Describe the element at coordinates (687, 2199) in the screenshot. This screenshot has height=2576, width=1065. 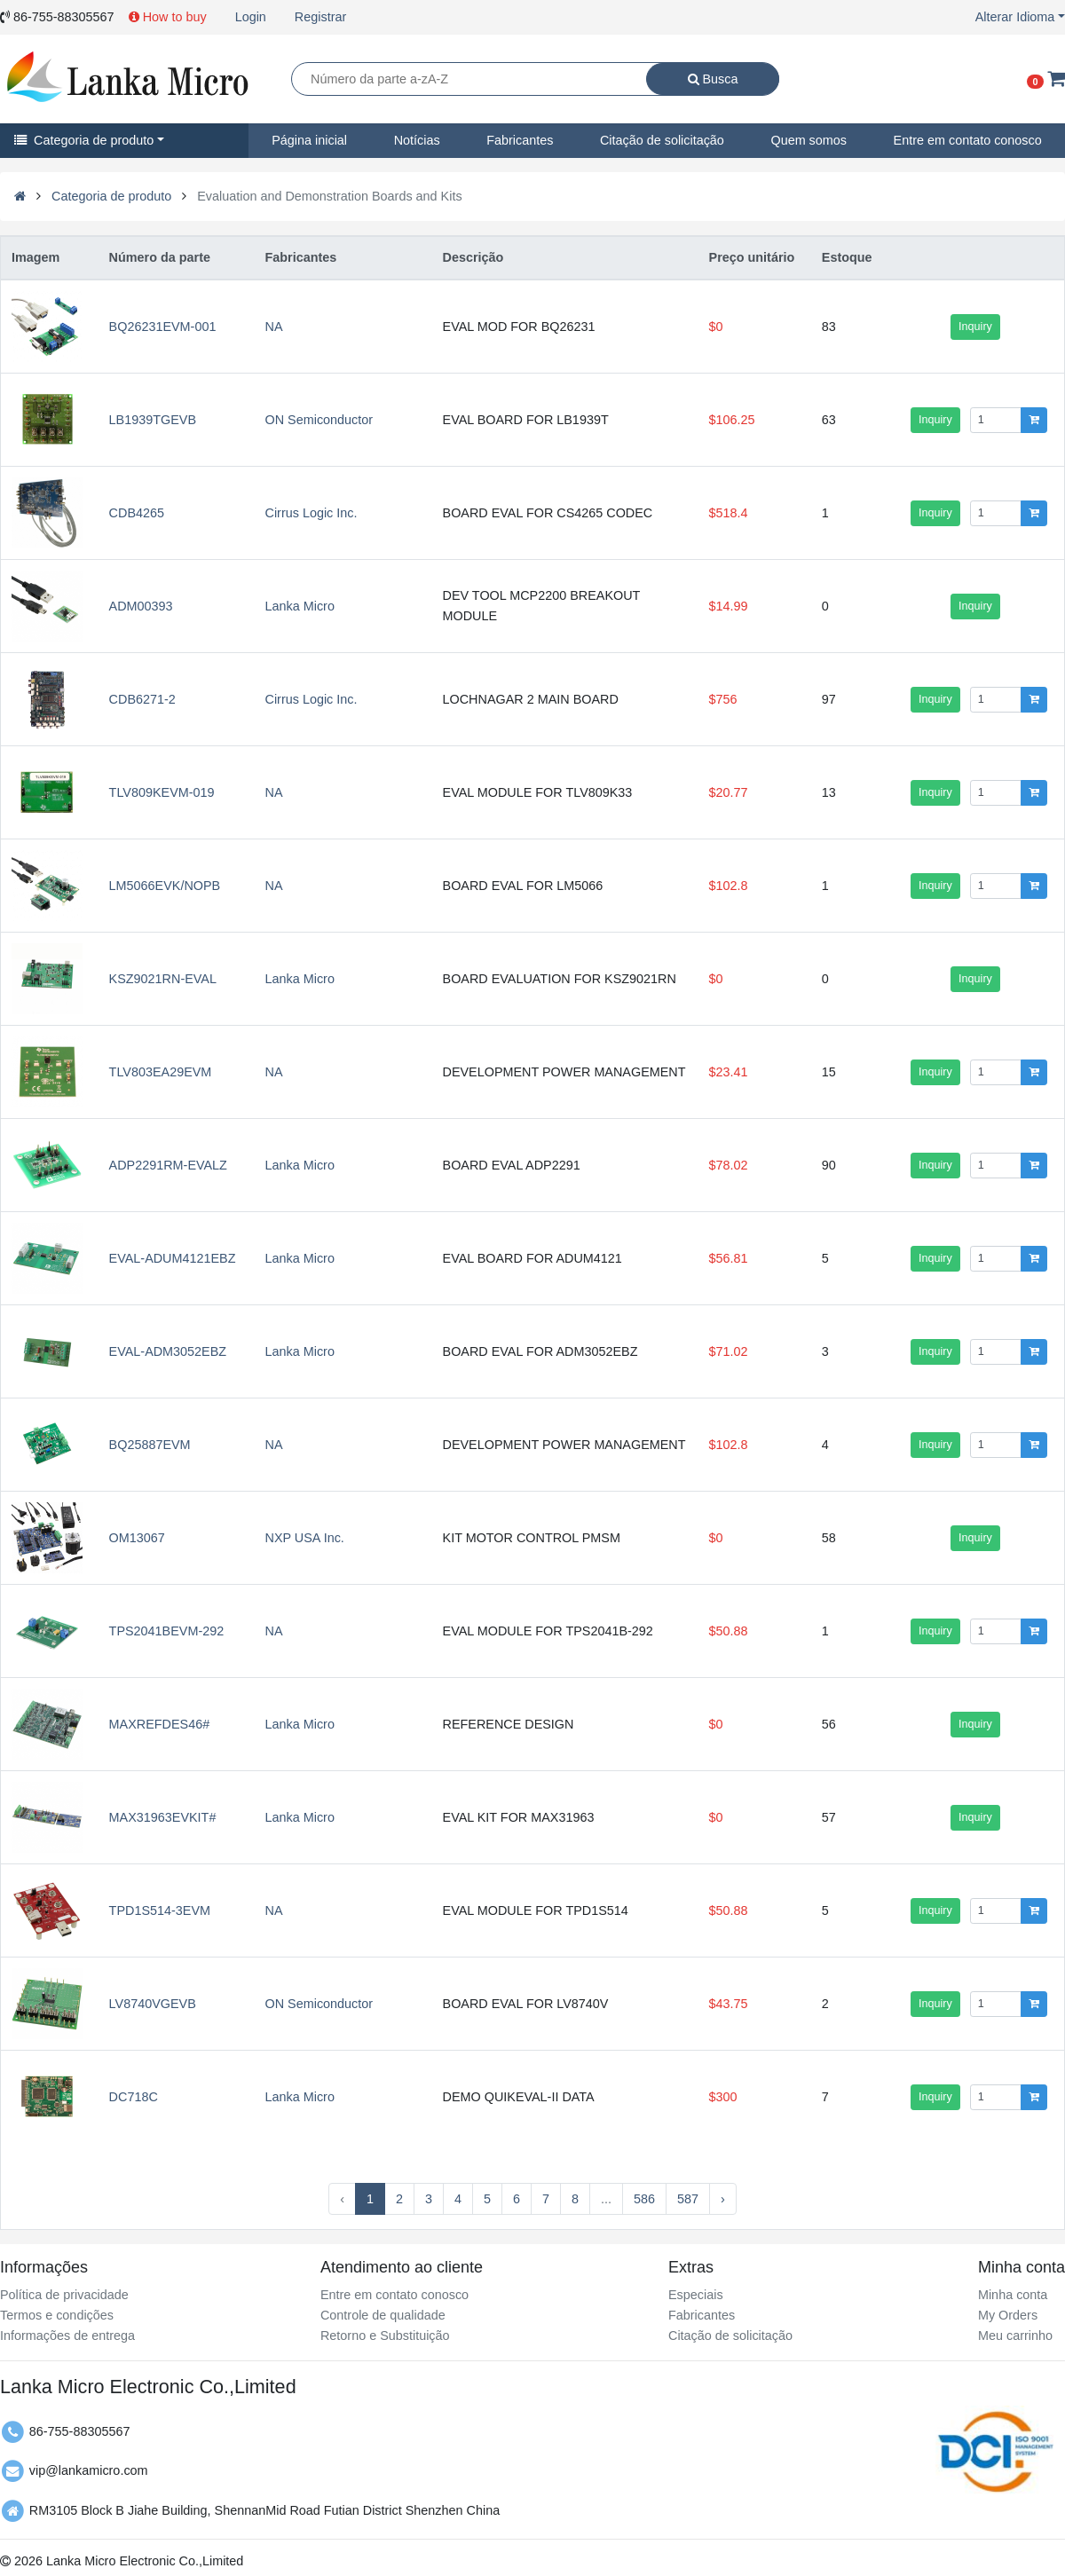
I see `587` at that location.